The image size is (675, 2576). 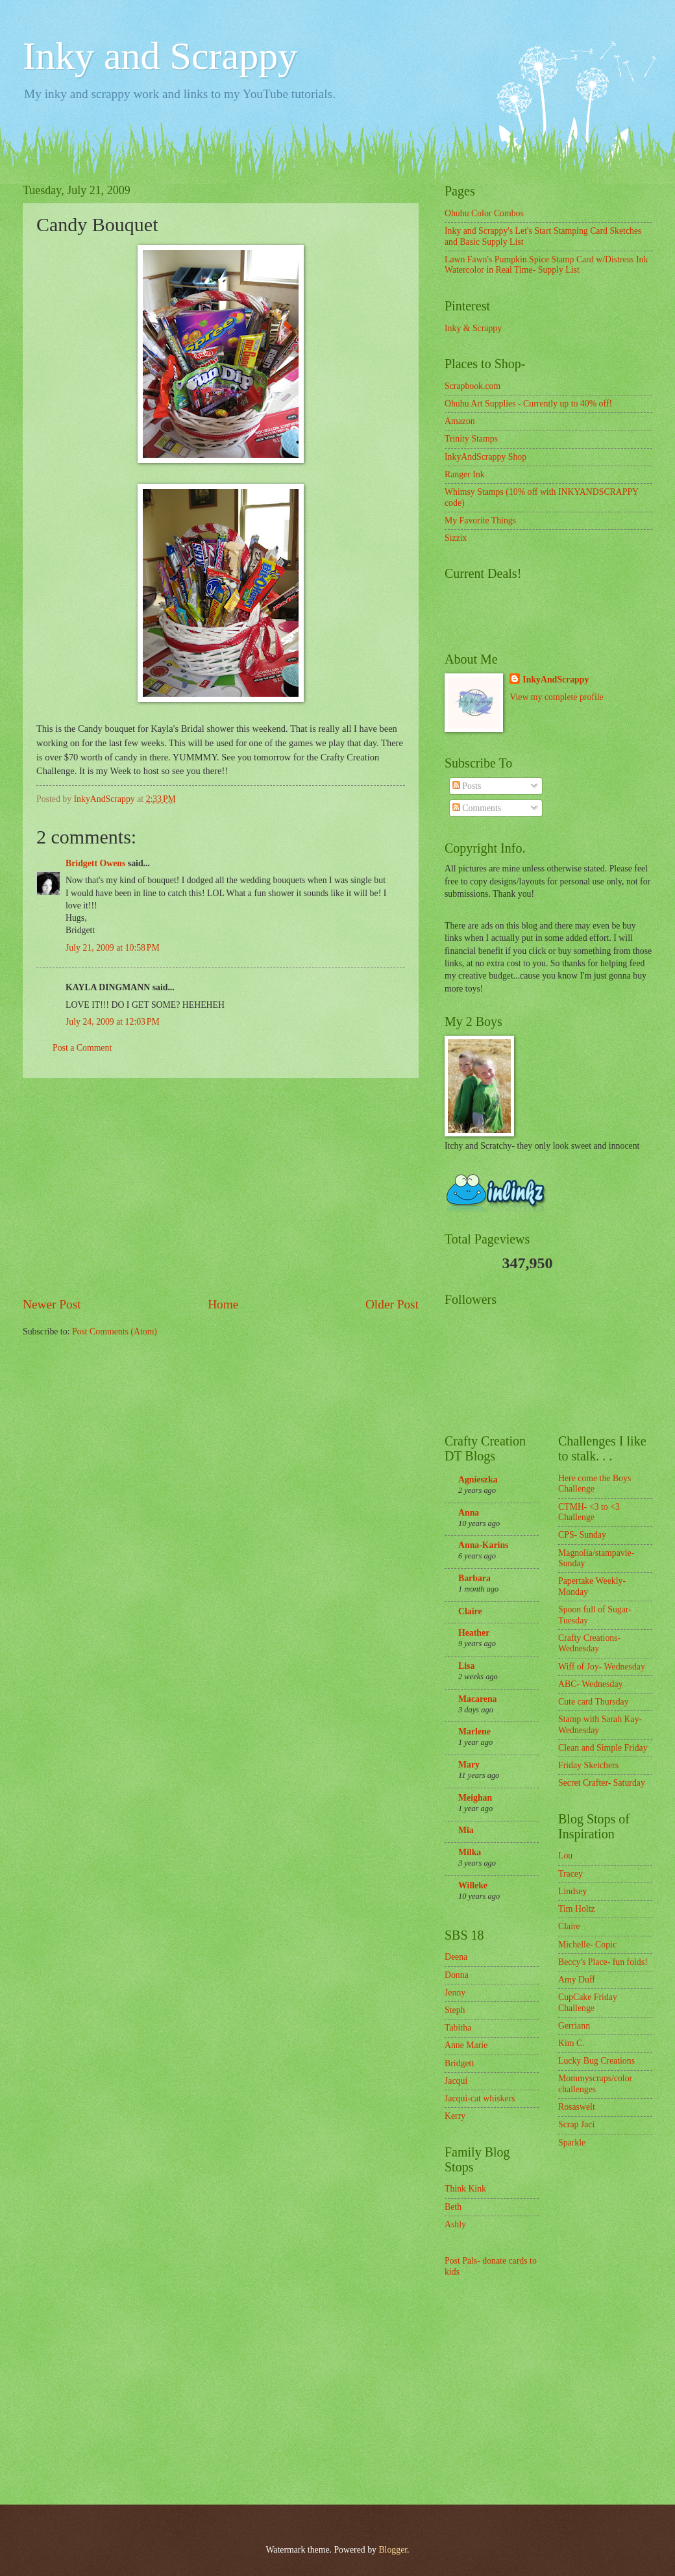 I want to click on Inky and Scrappy, so click(x=160, y=55).